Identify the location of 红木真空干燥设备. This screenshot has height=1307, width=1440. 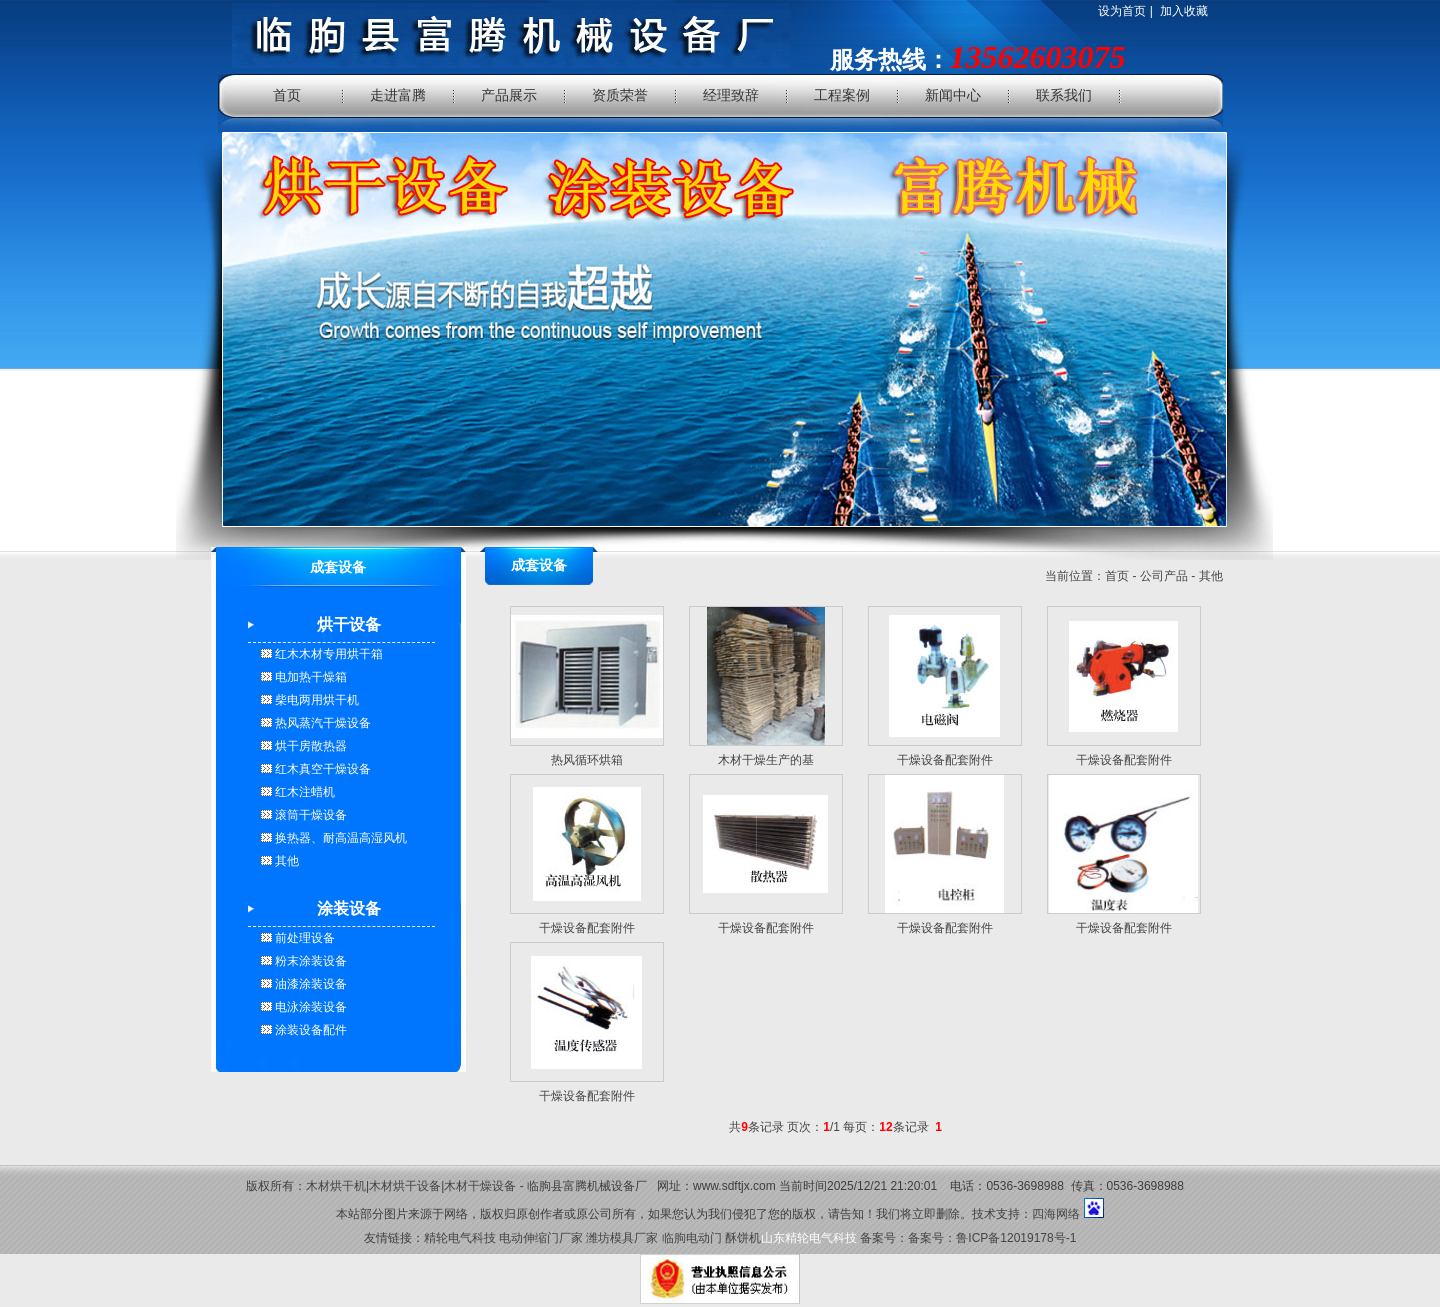
(321, 769).